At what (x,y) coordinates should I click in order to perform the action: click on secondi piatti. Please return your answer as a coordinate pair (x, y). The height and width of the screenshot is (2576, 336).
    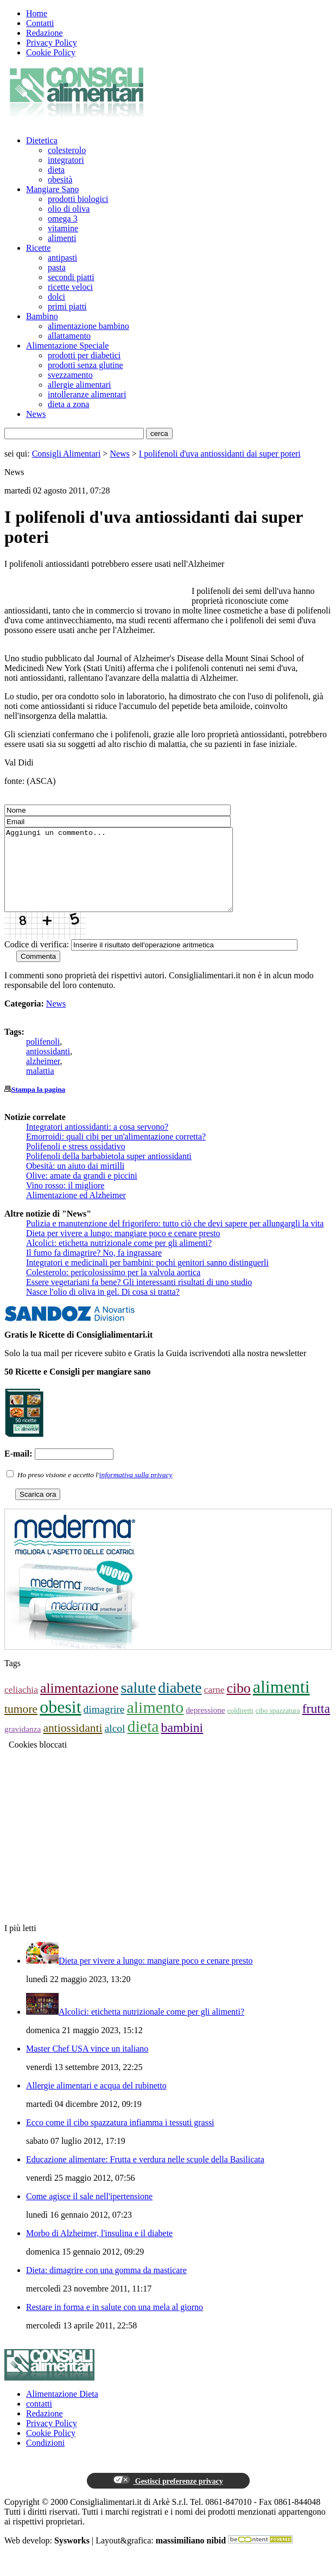
    Looking at the image, I should click on (71, 277).